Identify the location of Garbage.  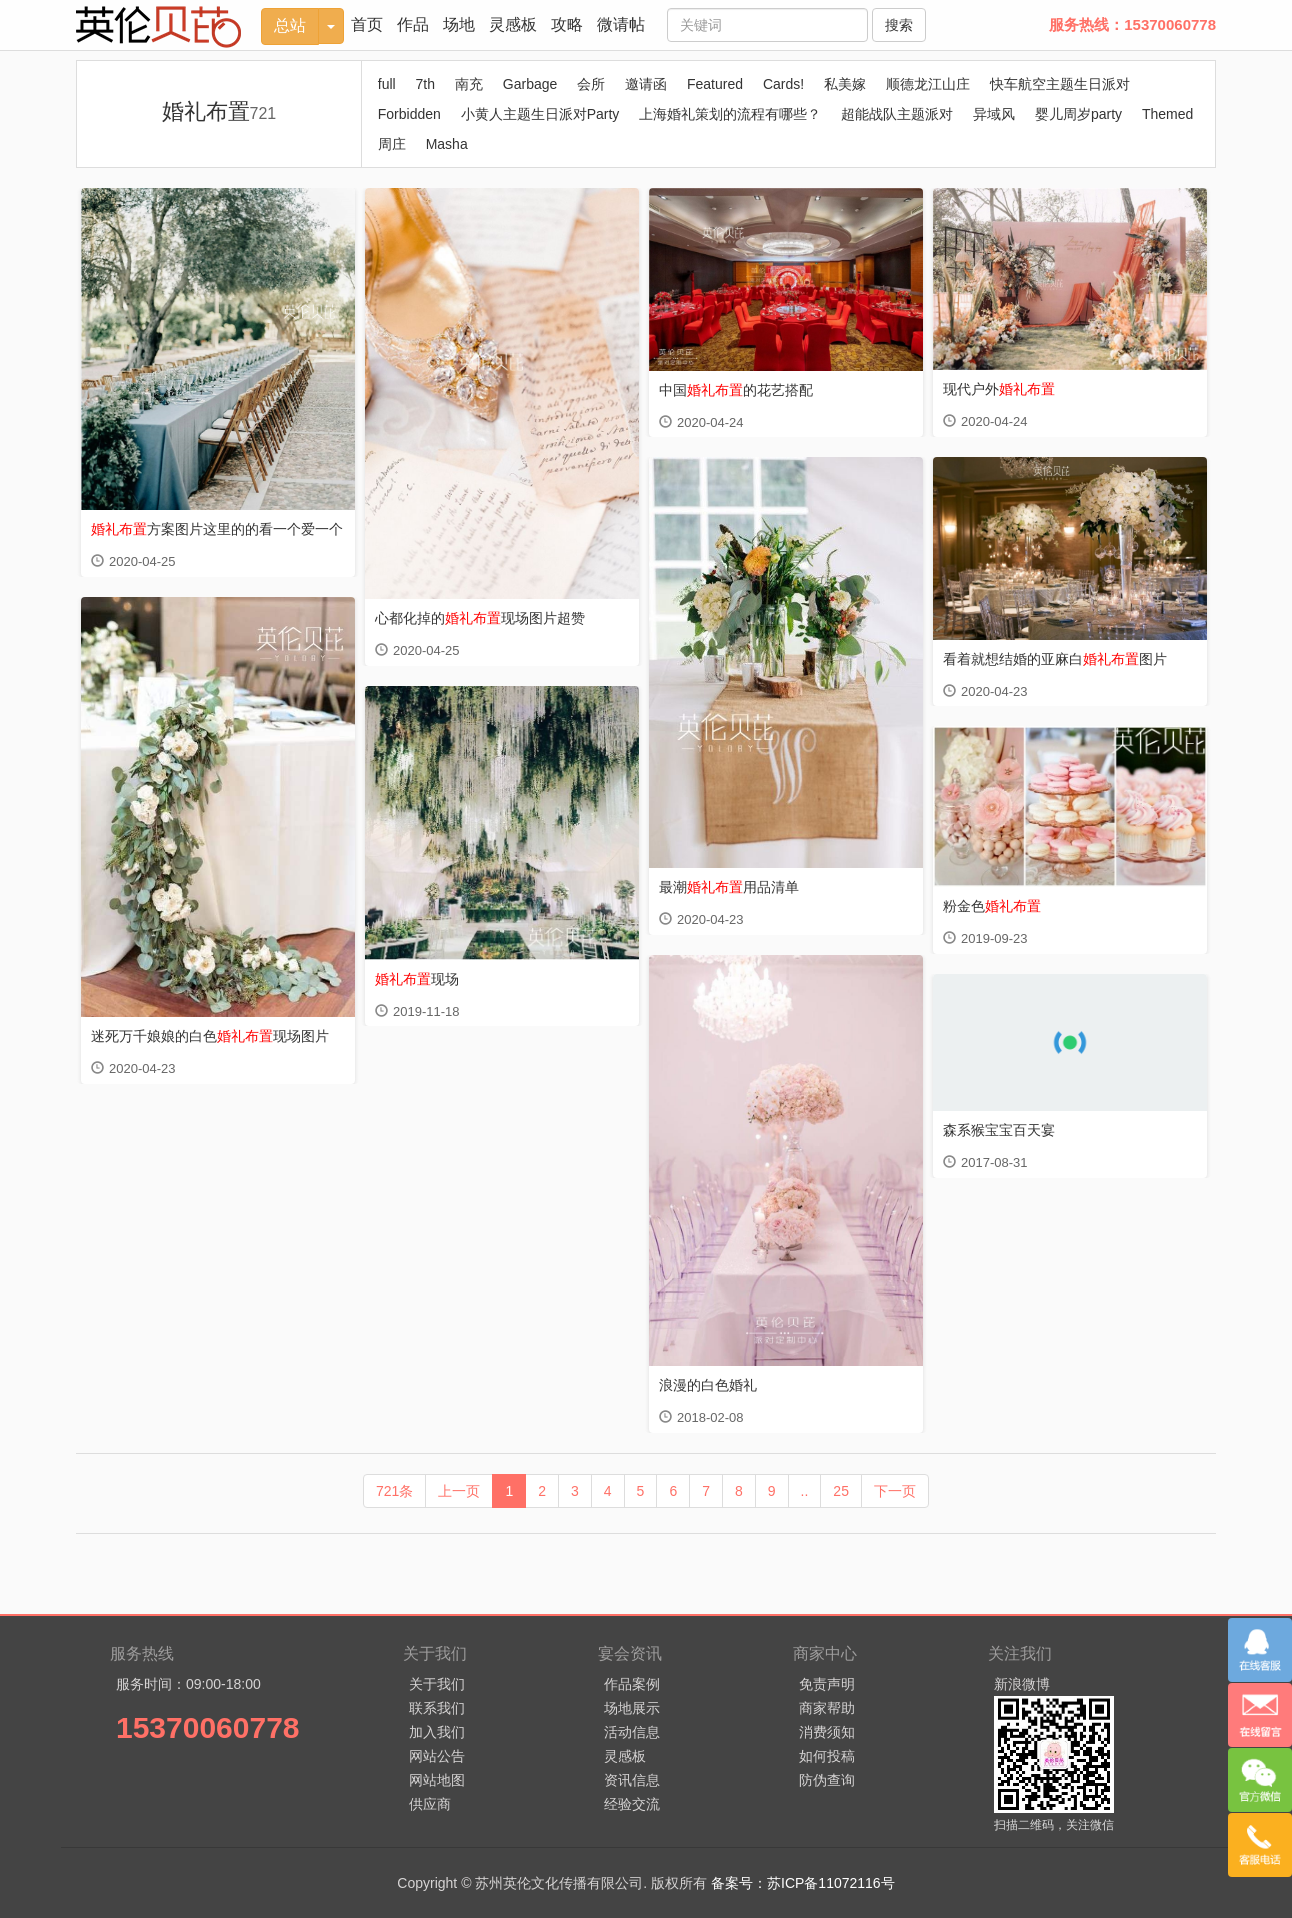
(530, 84).